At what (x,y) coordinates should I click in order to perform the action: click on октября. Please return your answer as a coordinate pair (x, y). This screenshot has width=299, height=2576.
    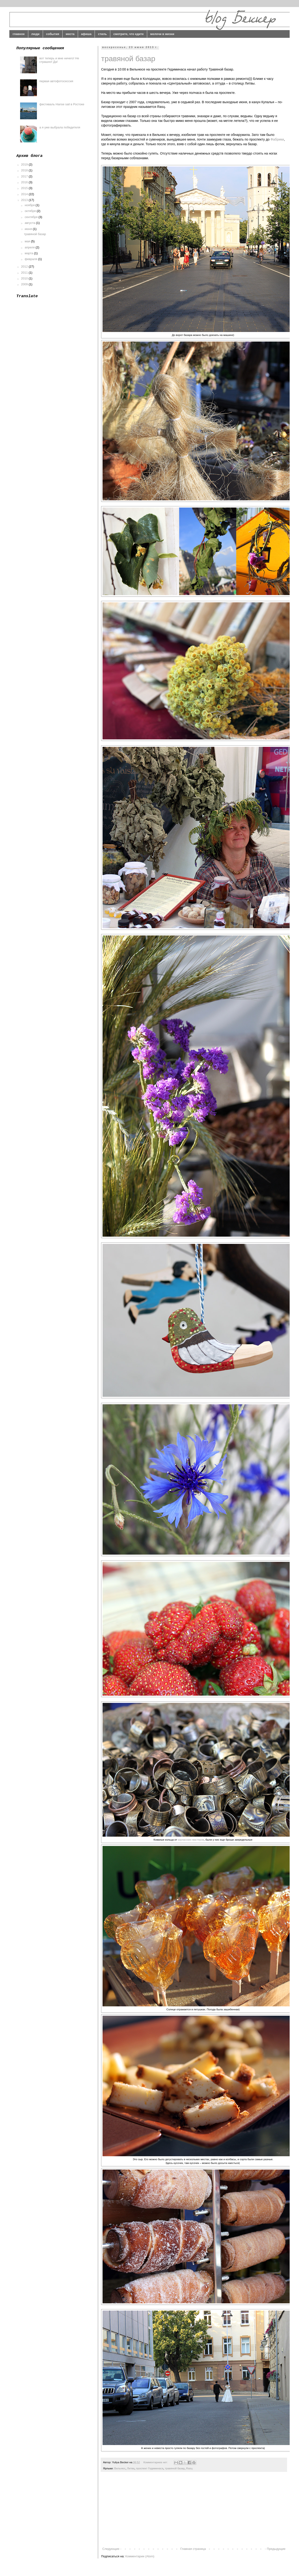
    Looking at the image, I should click on (31, 211).